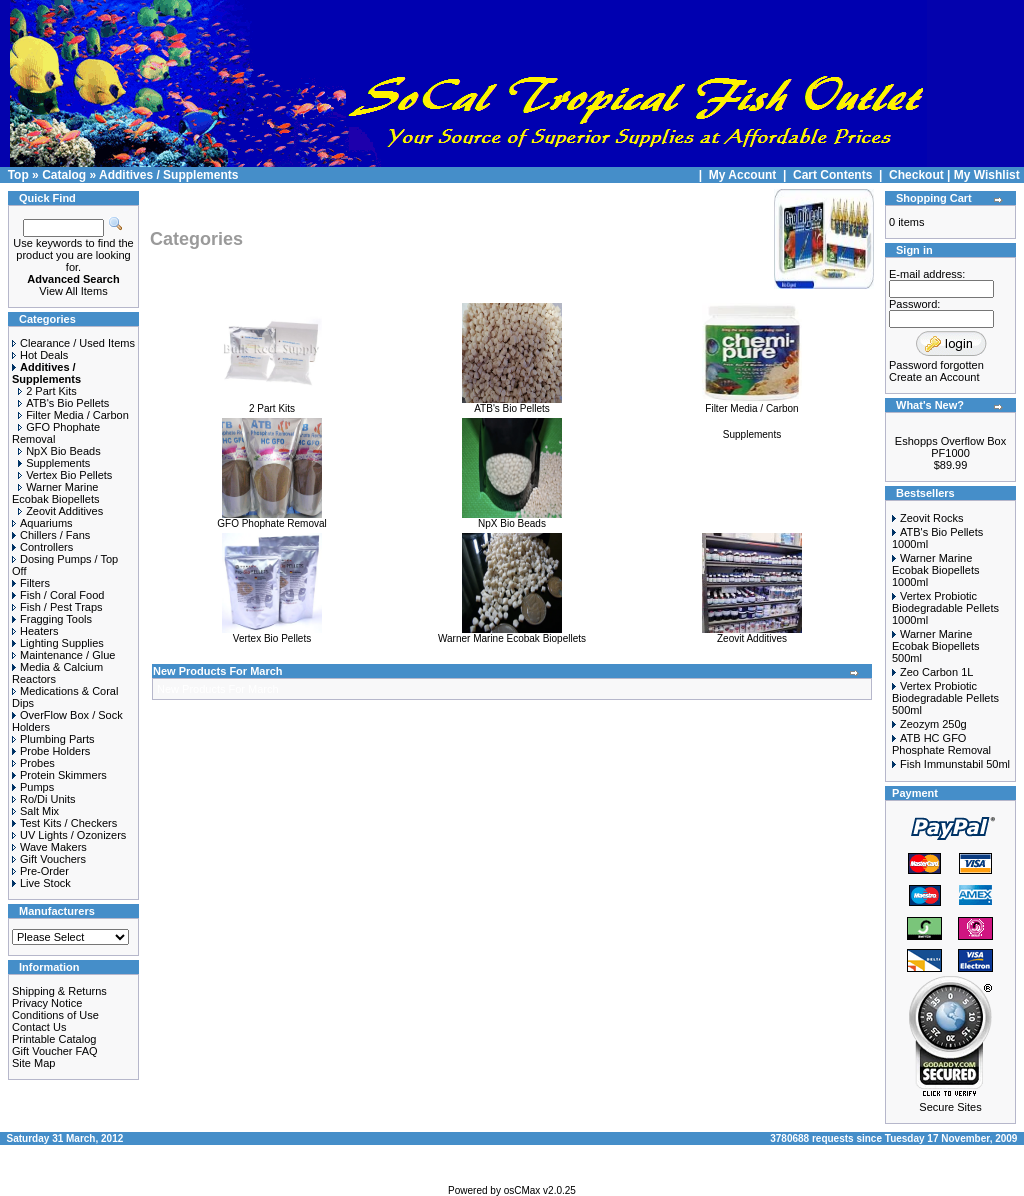  Describe the element at coordinates (955, 764) in the screenshot. I see `Fish Immunstabil 50ml` at that location.